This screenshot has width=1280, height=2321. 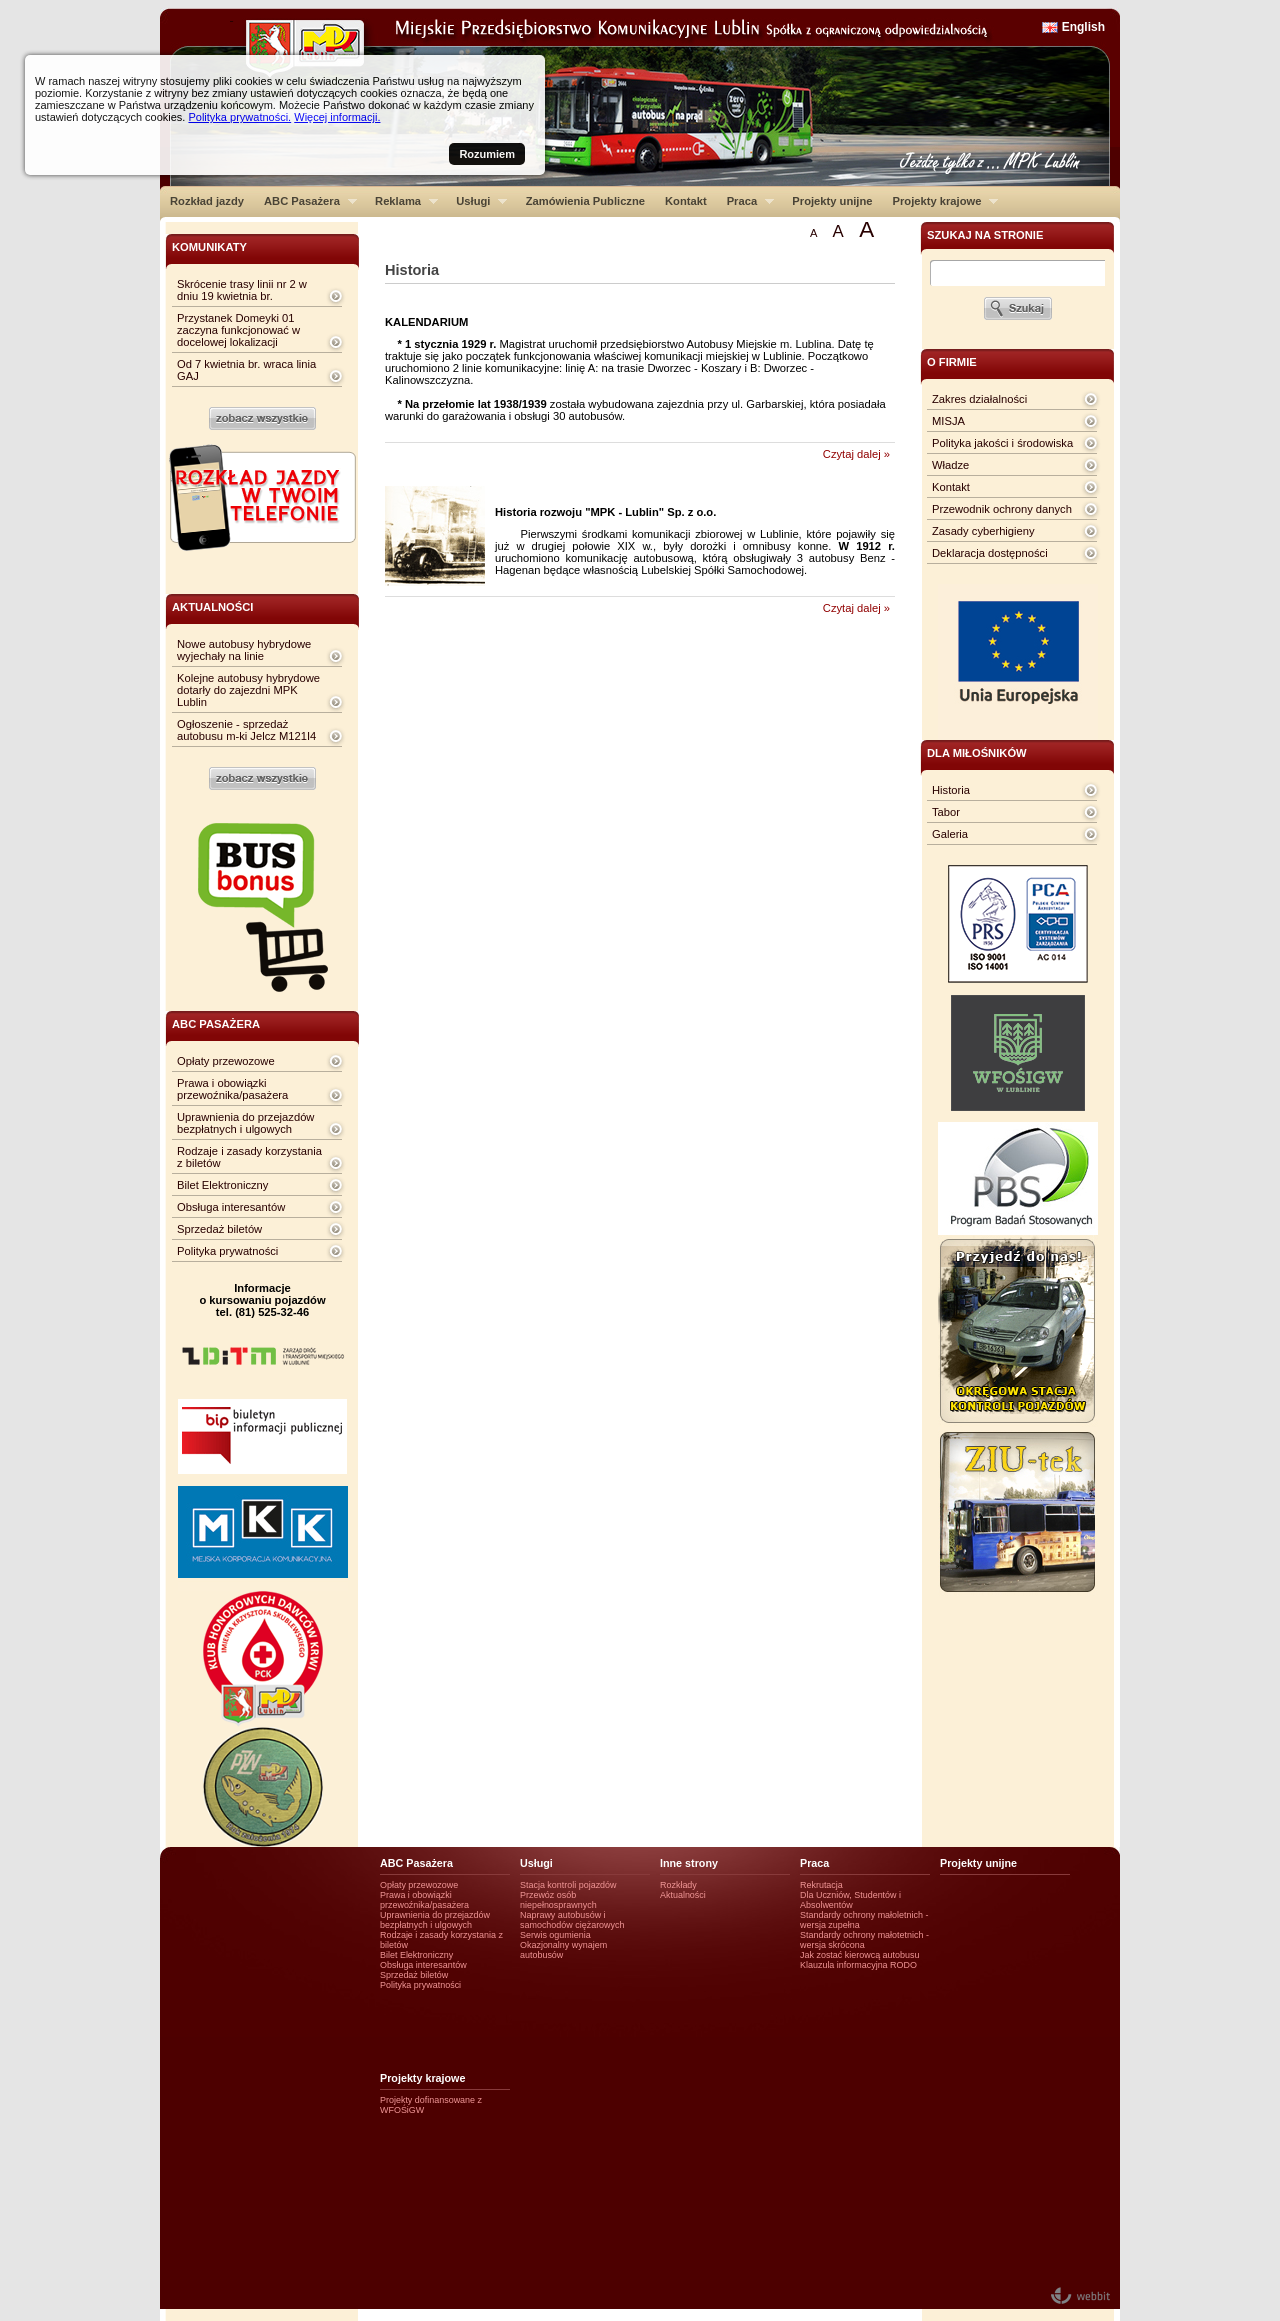 What do you see at coordinates (745, 201) in the screenshot?
I see `Praca` at bounding box center [745, 201].